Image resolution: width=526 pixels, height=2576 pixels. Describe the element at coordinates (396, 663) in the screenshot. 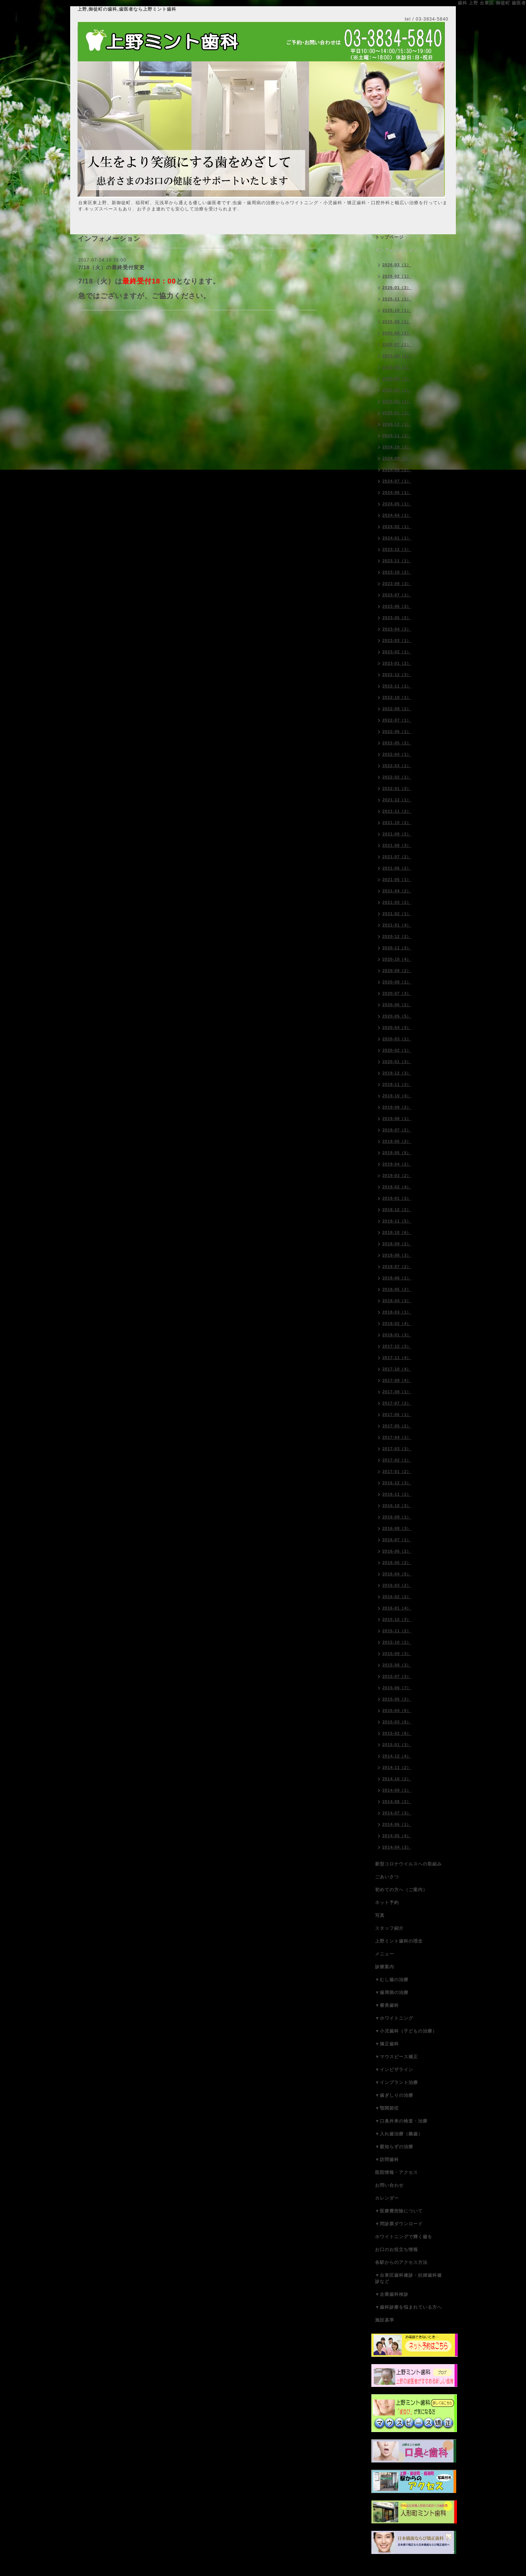

I see `2023-01（2）` at that location.